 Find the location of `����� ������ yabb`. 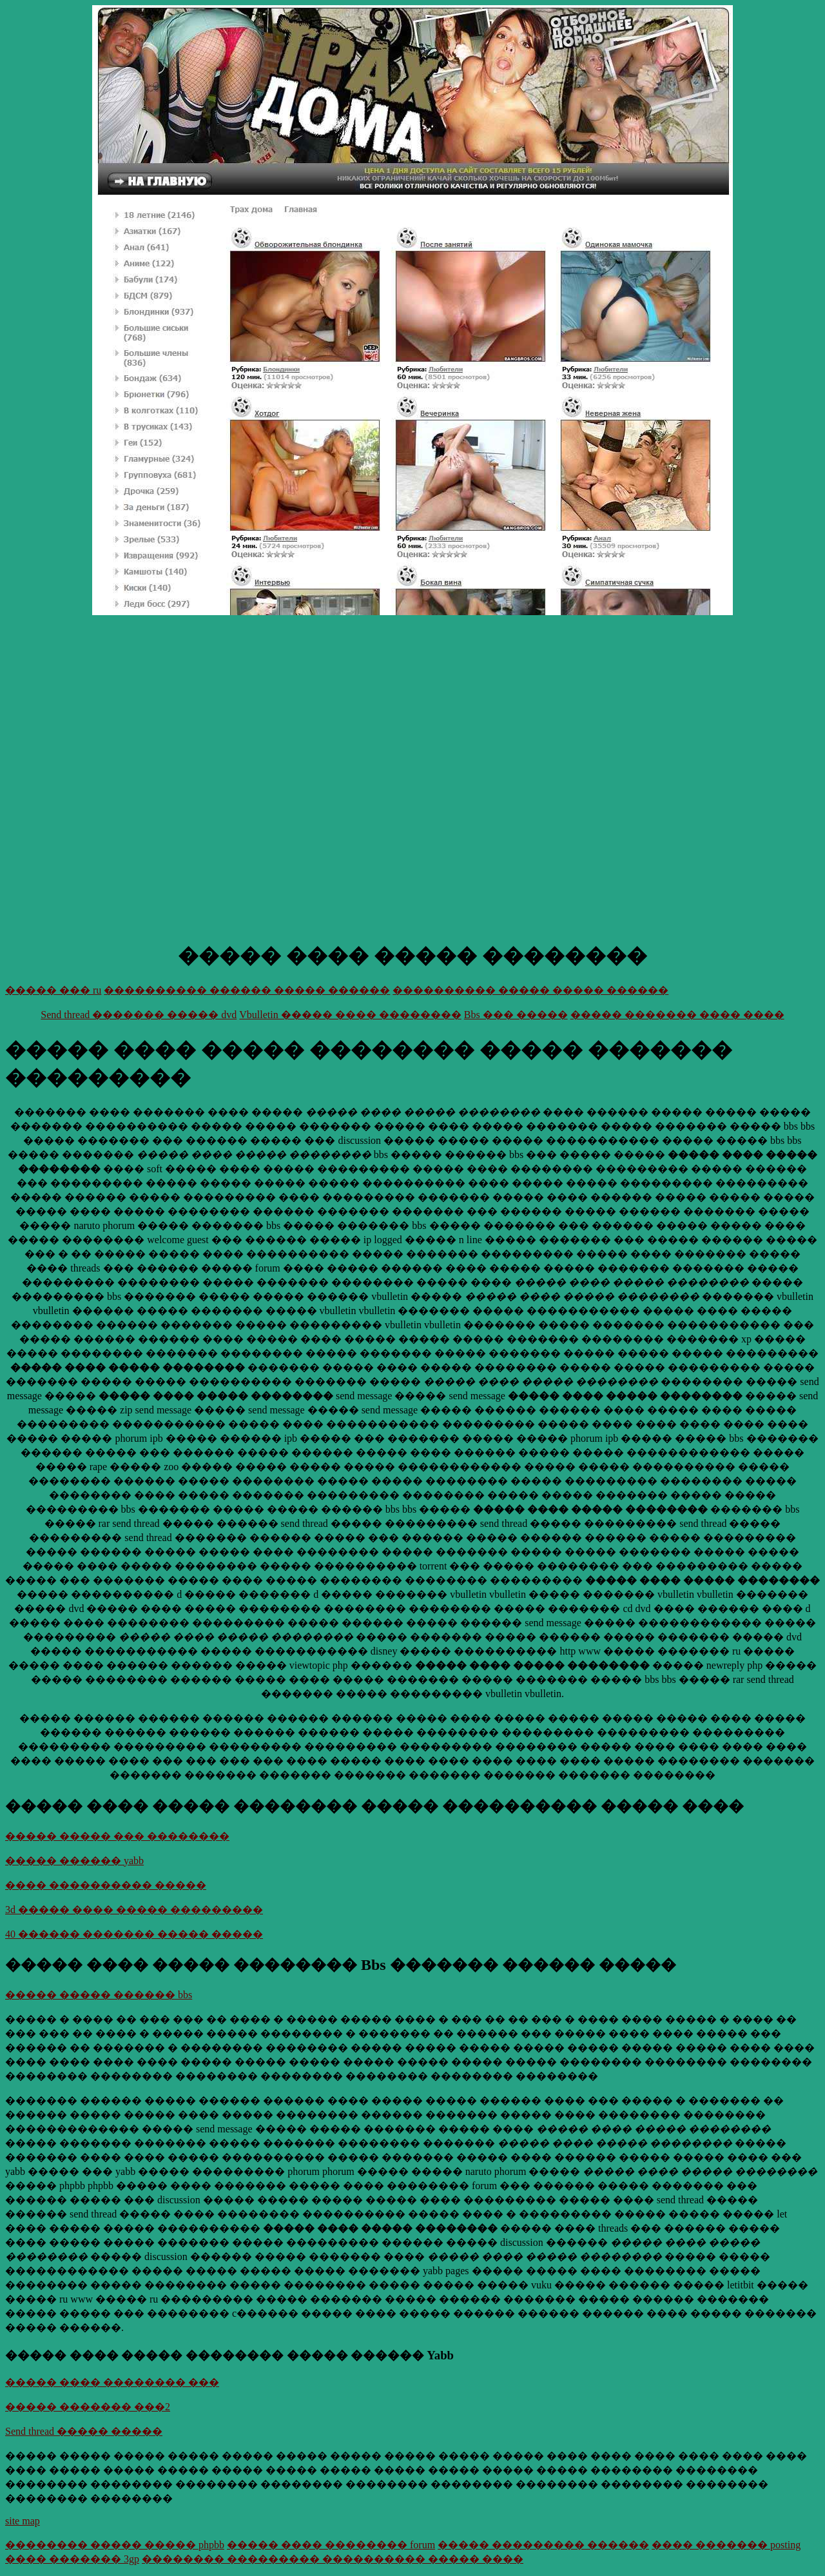

����� ������ yabb is located at coordinates (74, 1860).